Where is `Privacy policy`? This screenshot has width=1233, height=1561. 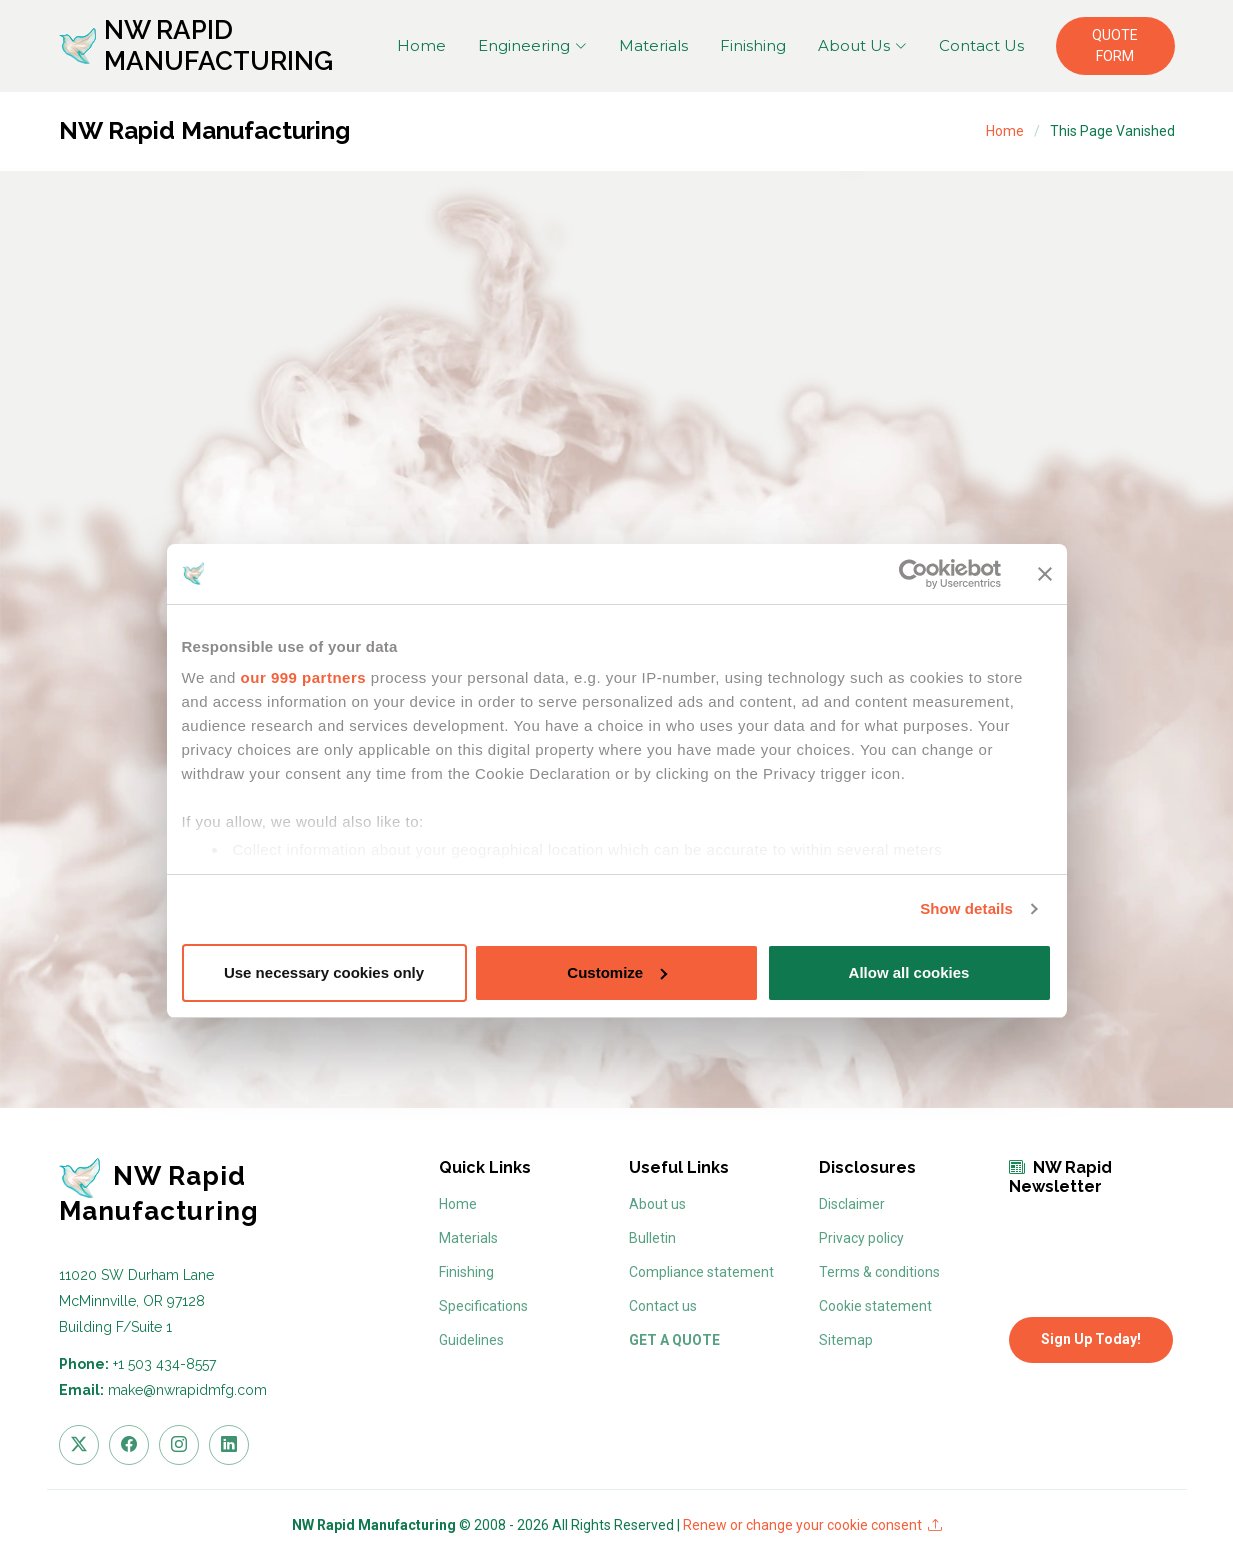 Privacy policy is located at coordinates (861, 1238).